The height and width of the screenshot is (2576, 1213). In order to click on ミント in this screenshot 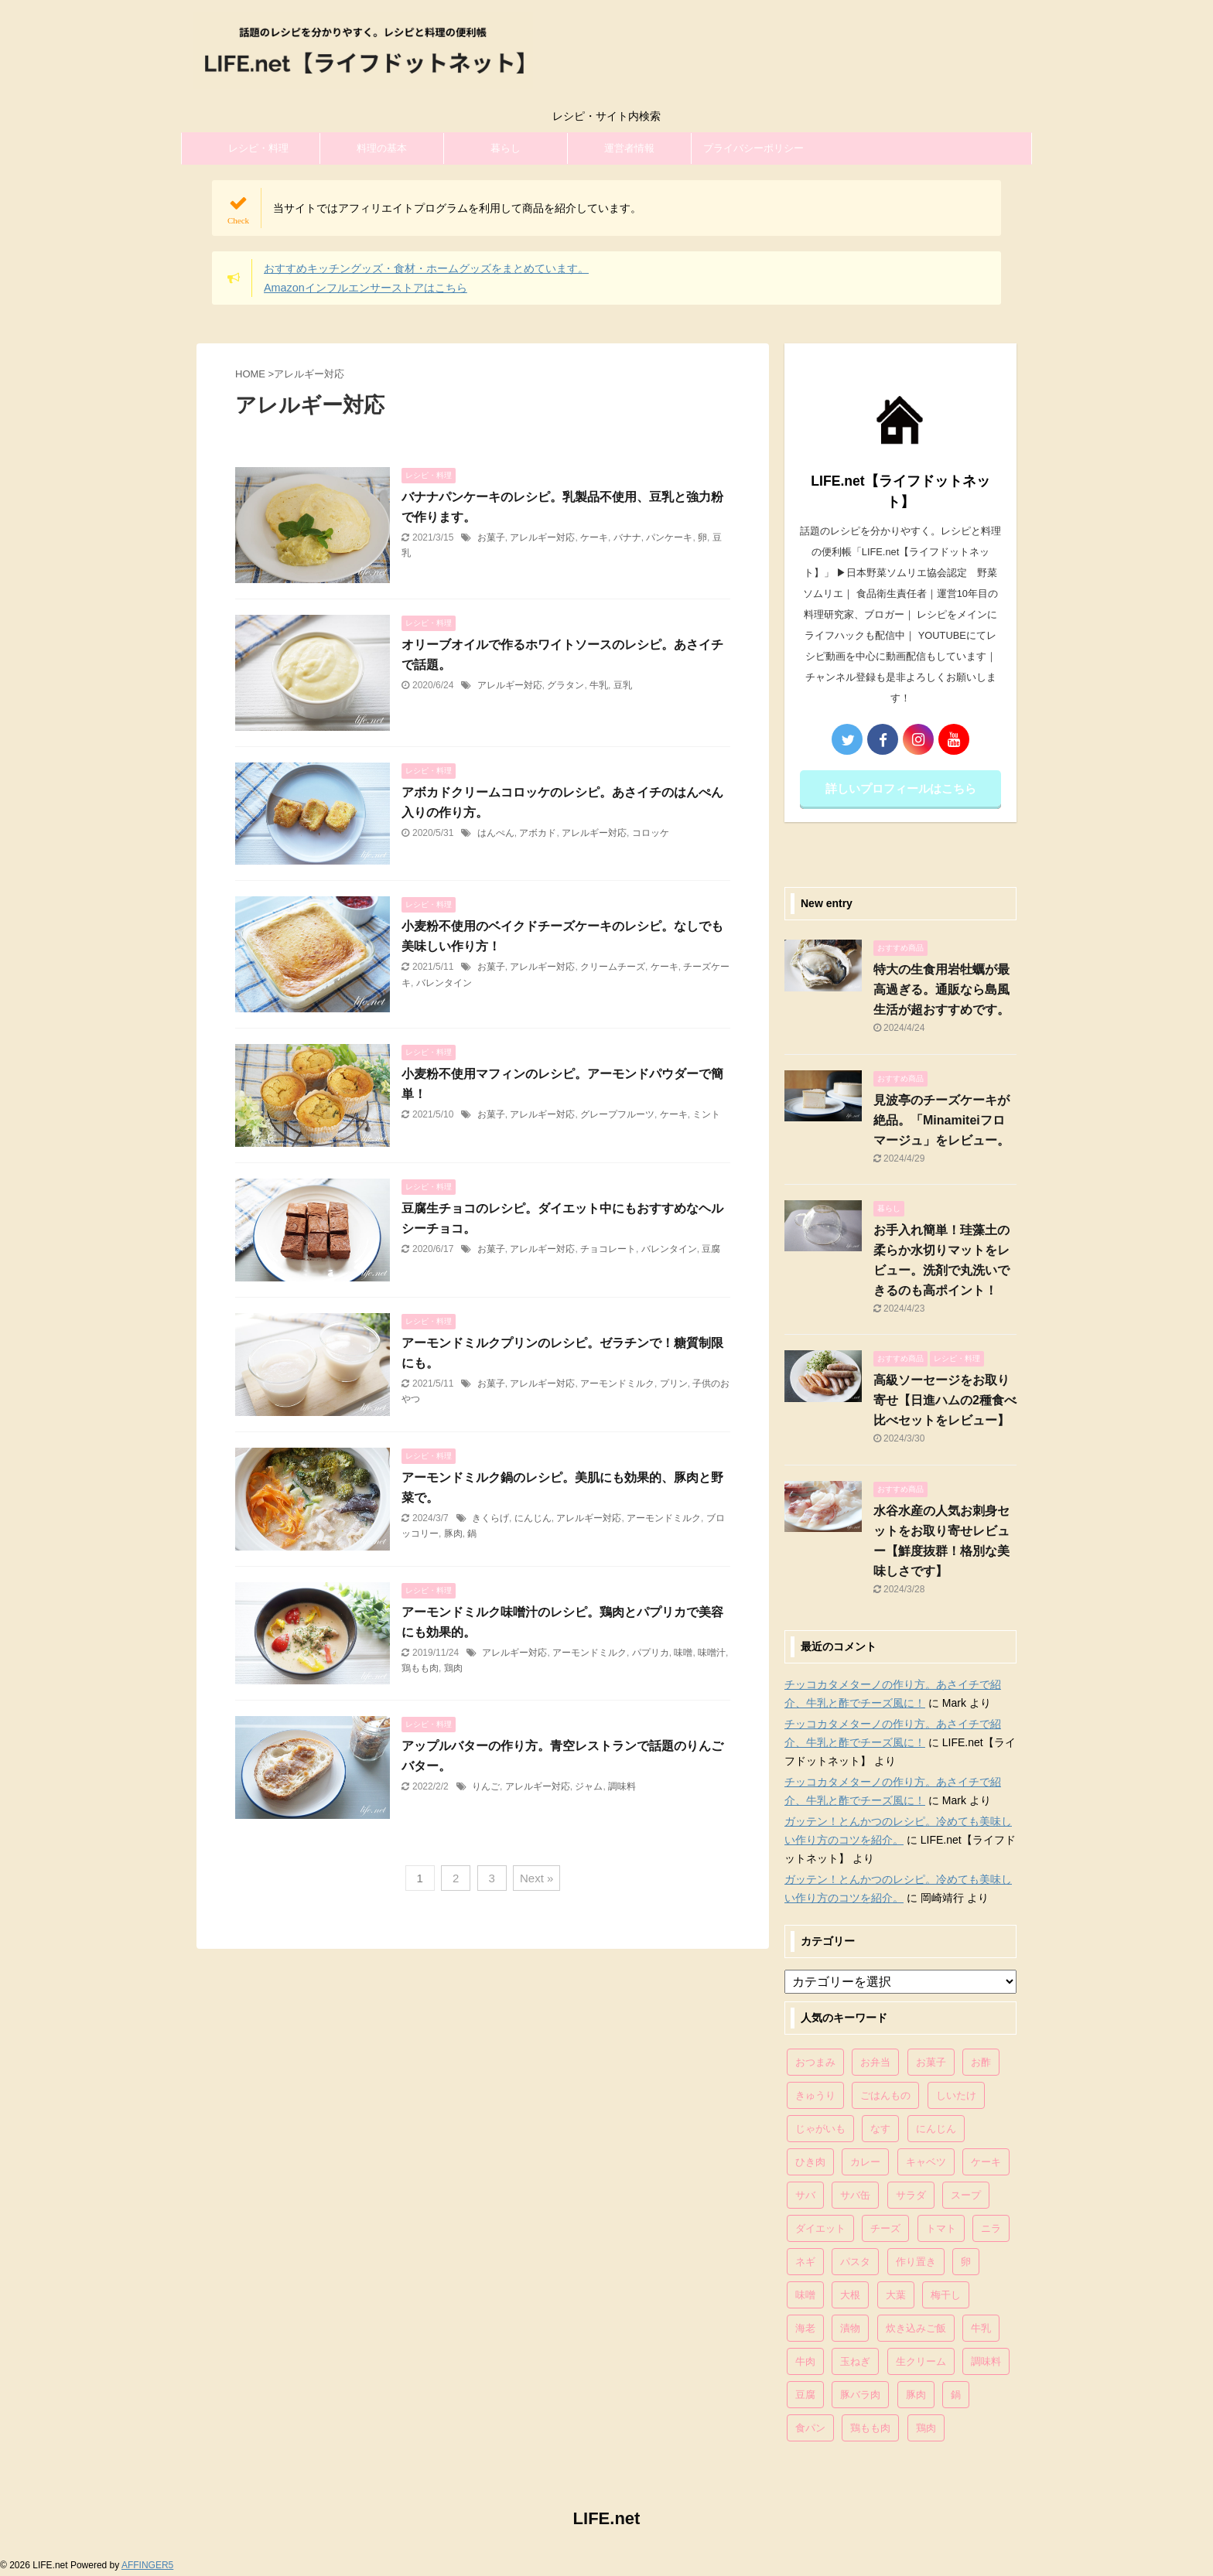, I will do `click(706, 1114)`.